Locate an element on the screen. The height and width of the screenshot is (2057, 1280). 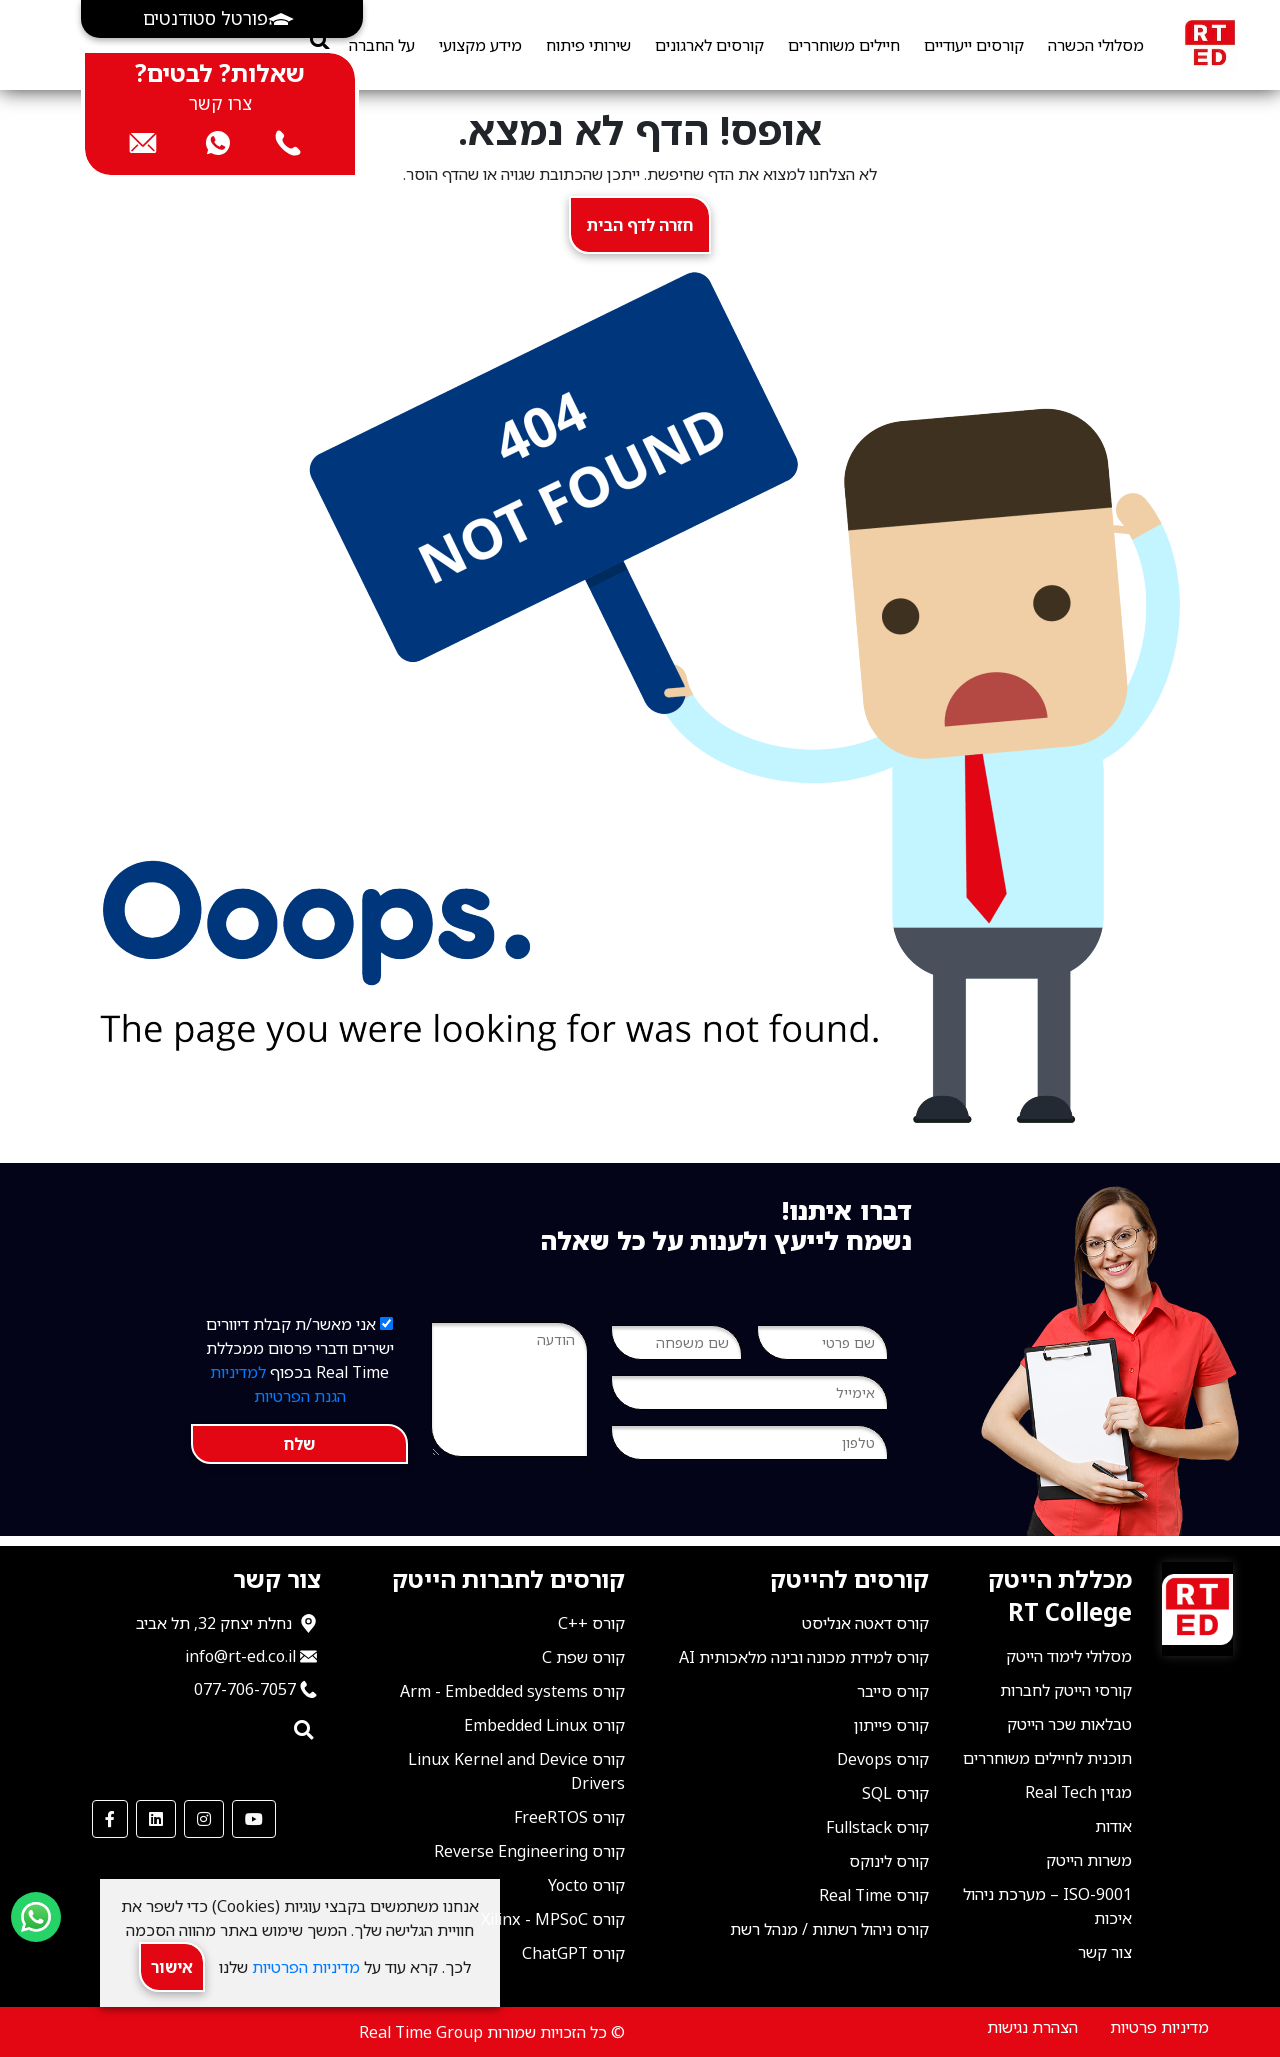
אודות is located at coordinates (1113, 1826).